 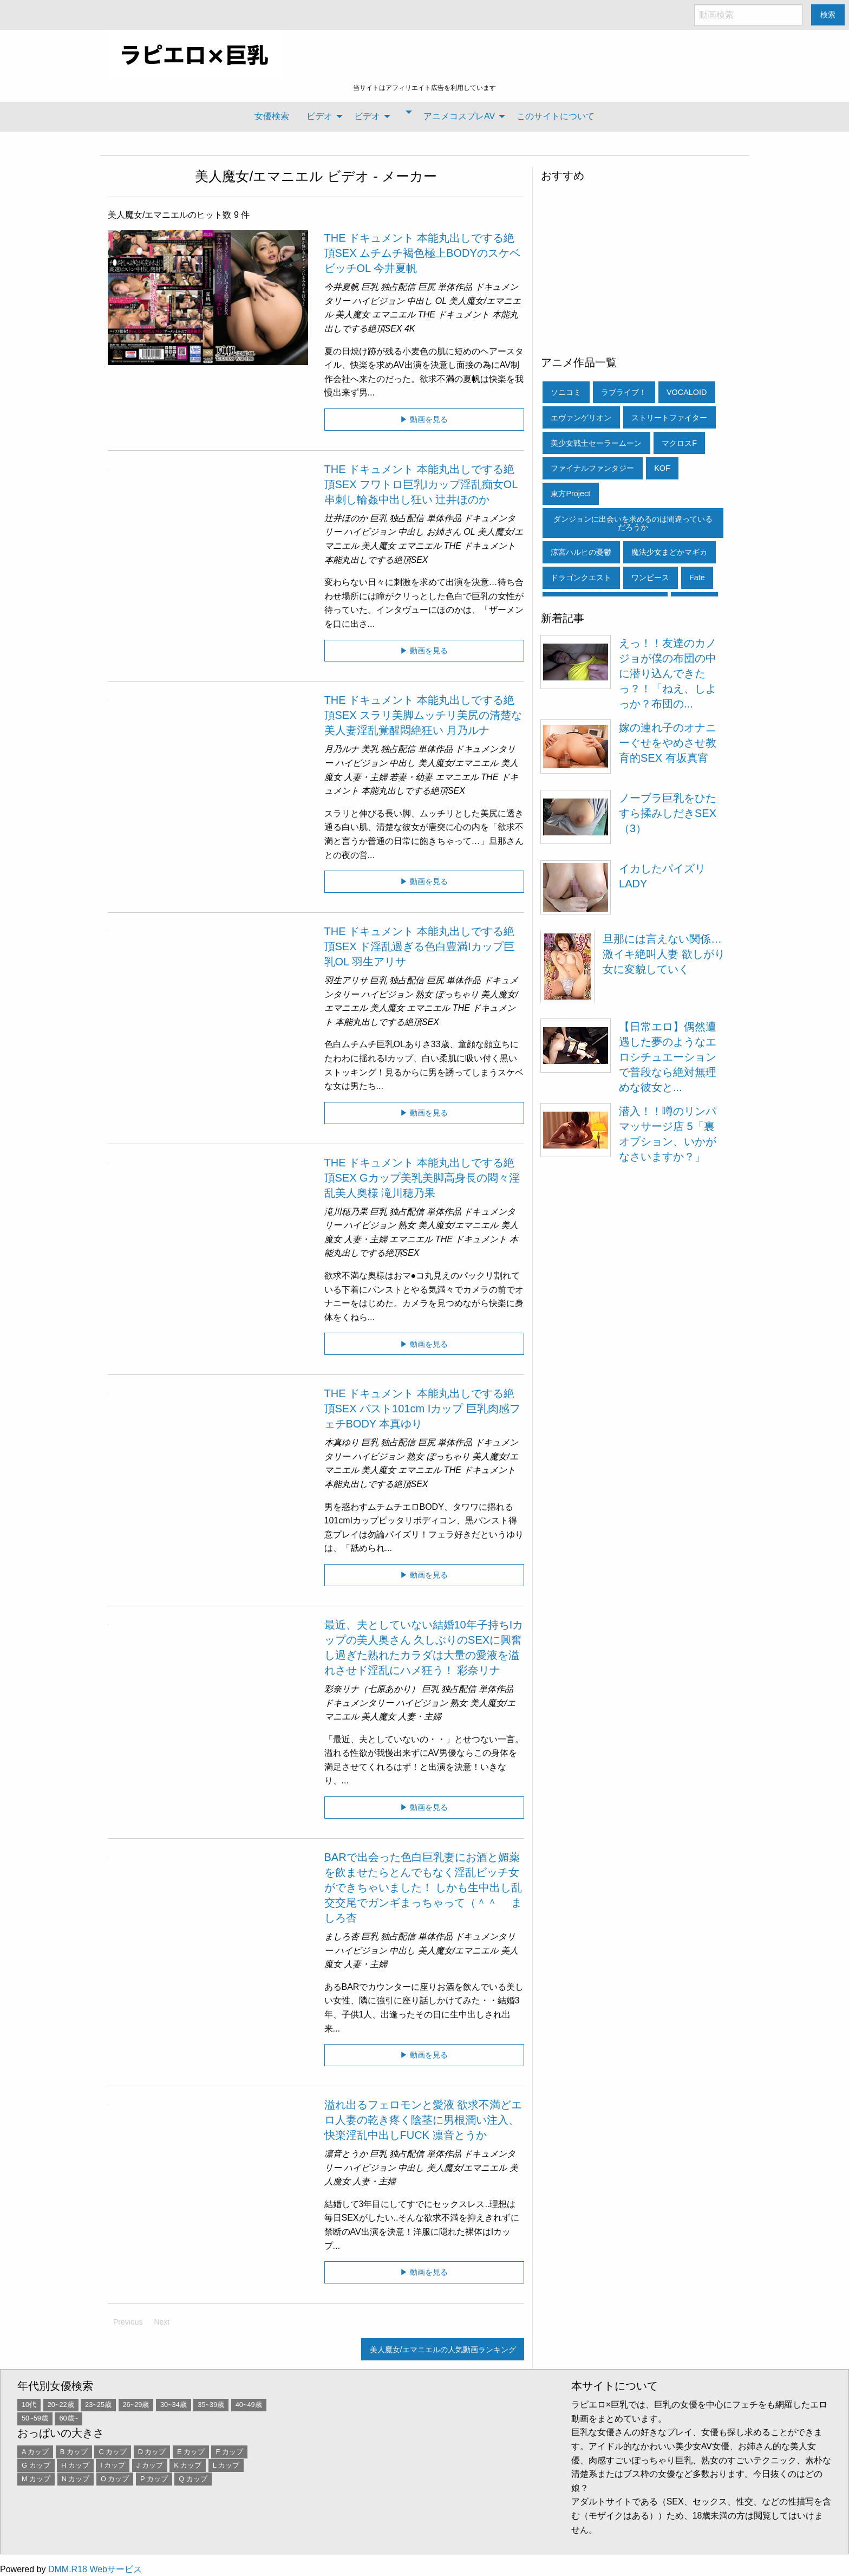 I want to click on 美乳, so click(x=369, y=749).